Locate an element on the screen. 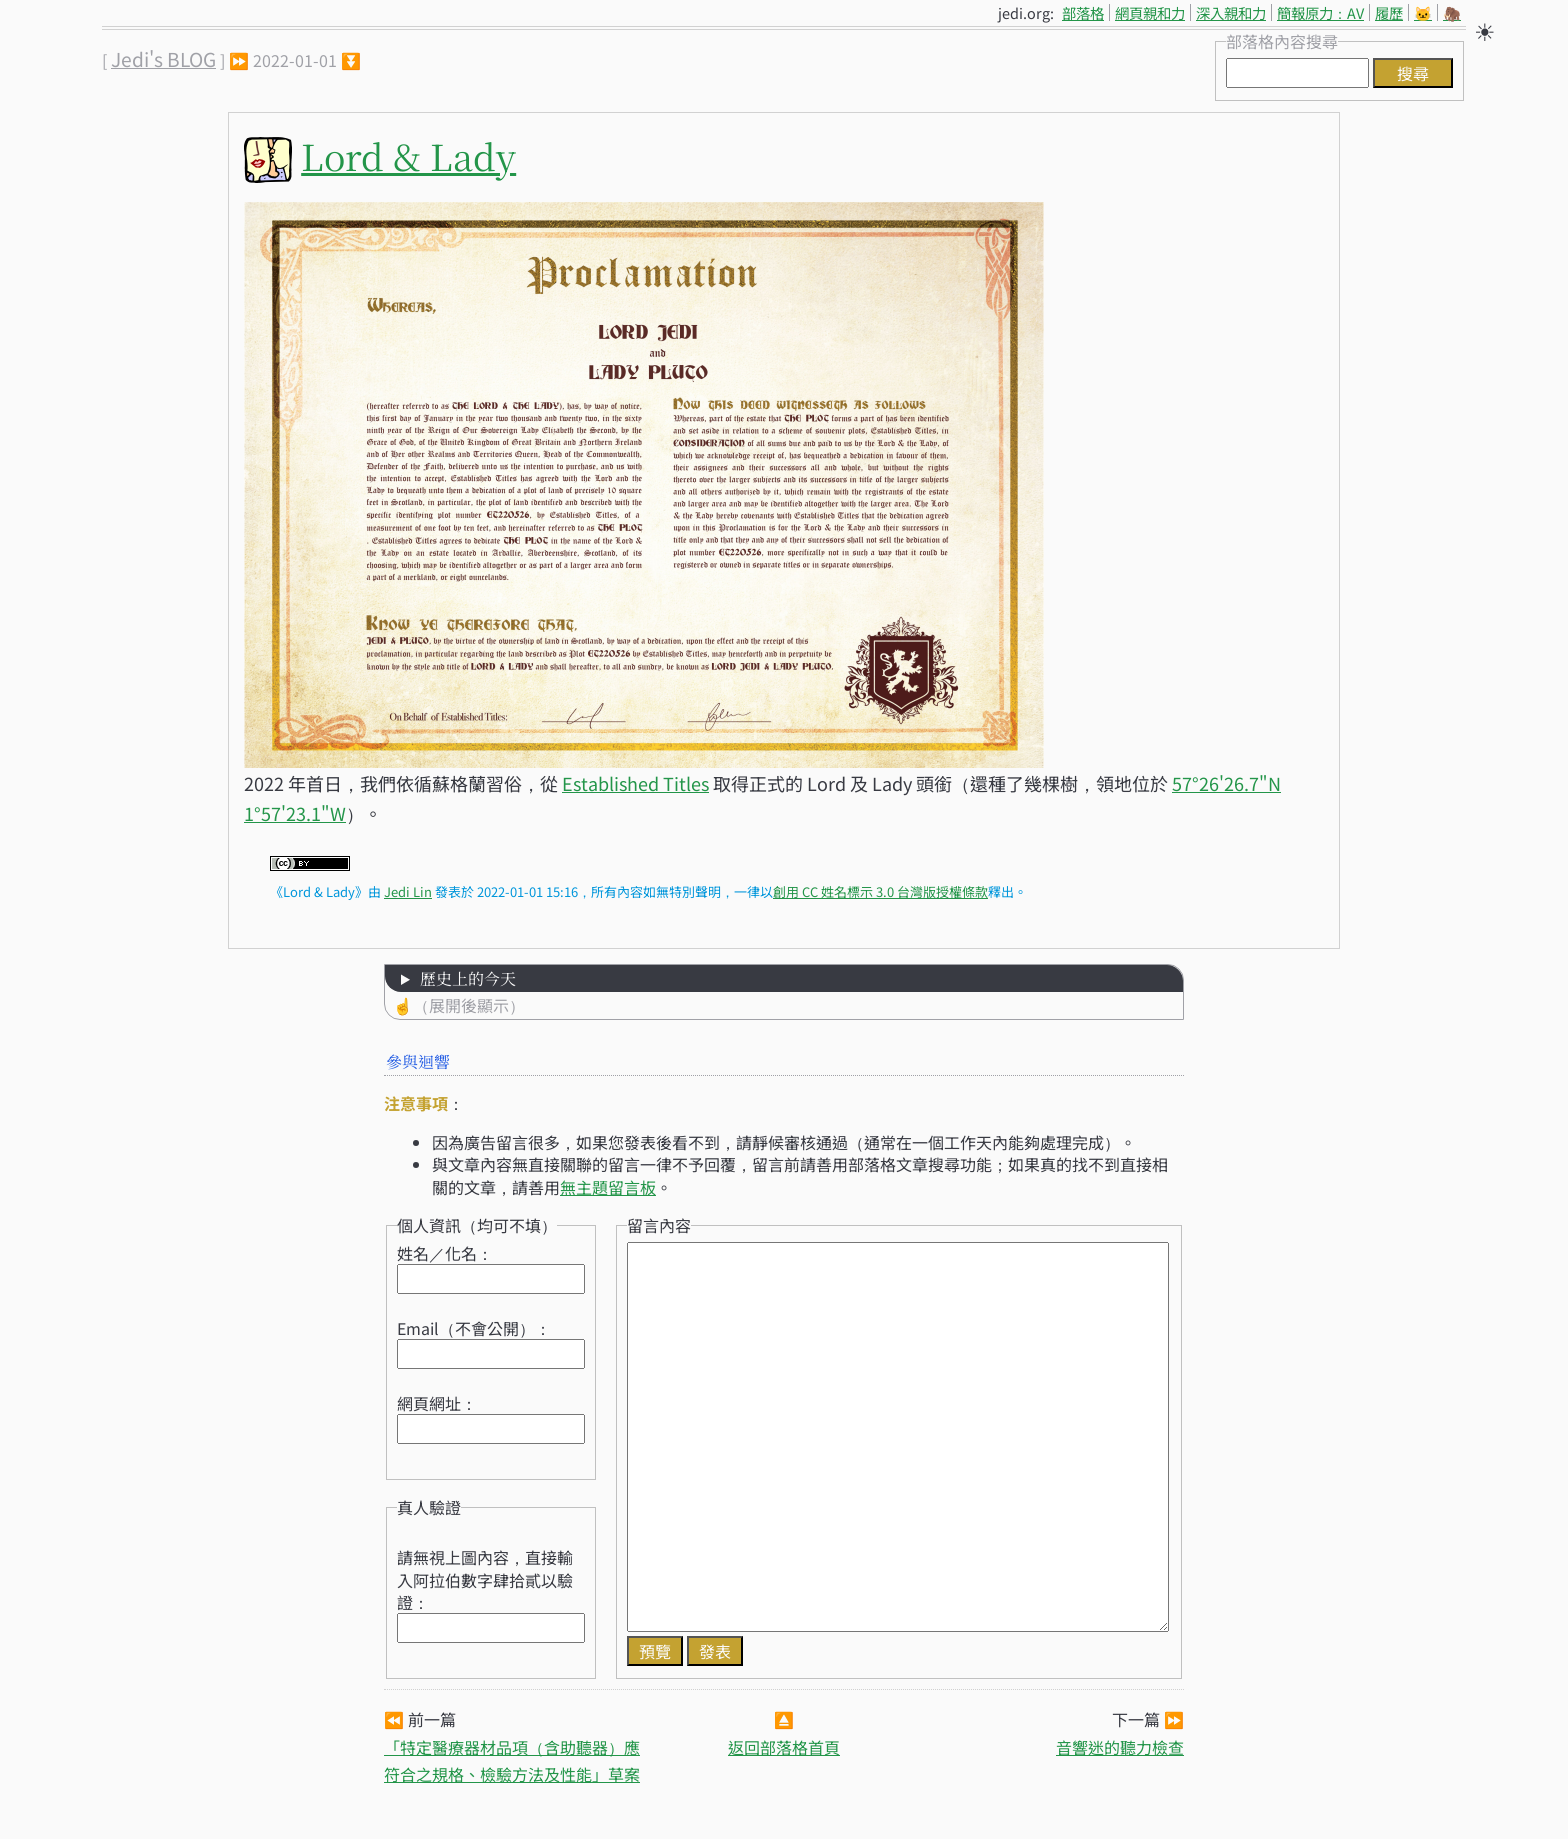 This screenshot has height=1839, width=1568. 深入親和力 is located at coordinates (1231, 12).